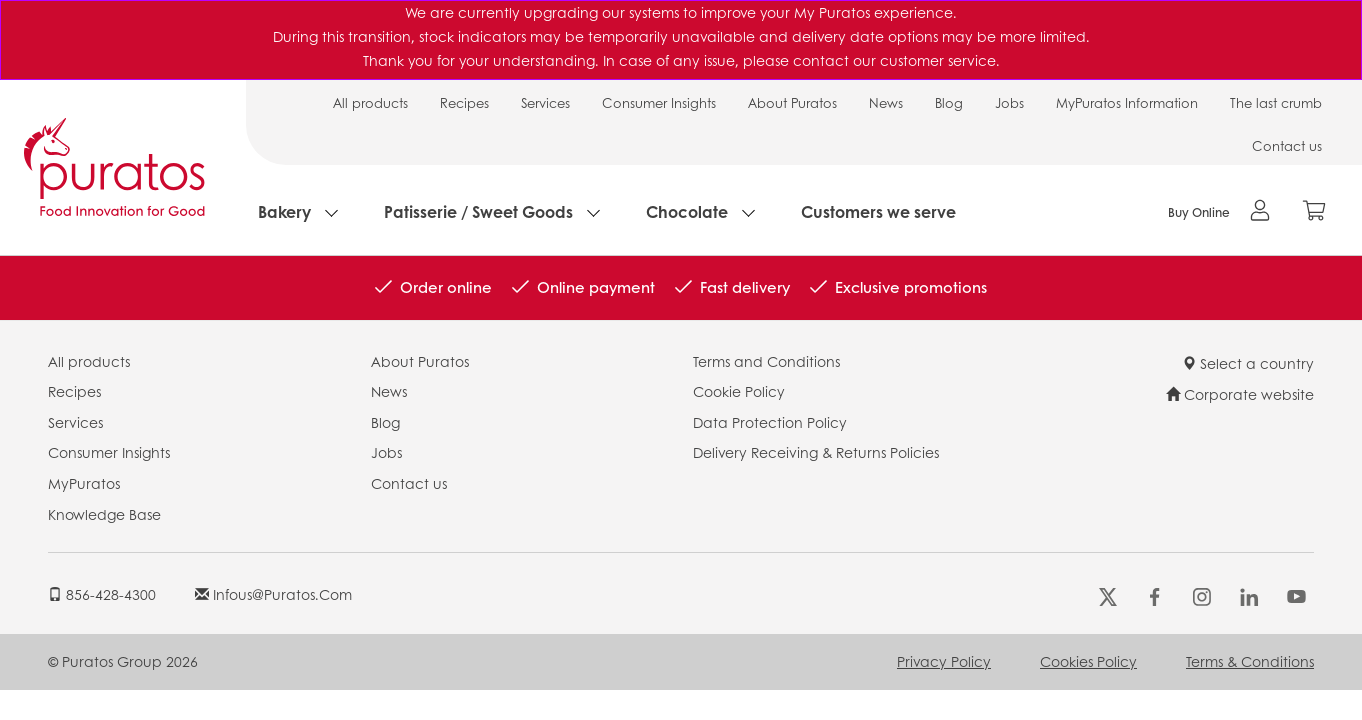  What do you see at coordinates (1250, 661) in the screenshot?
I see `Terms & Conditions` at bounding box center [1250, 661].